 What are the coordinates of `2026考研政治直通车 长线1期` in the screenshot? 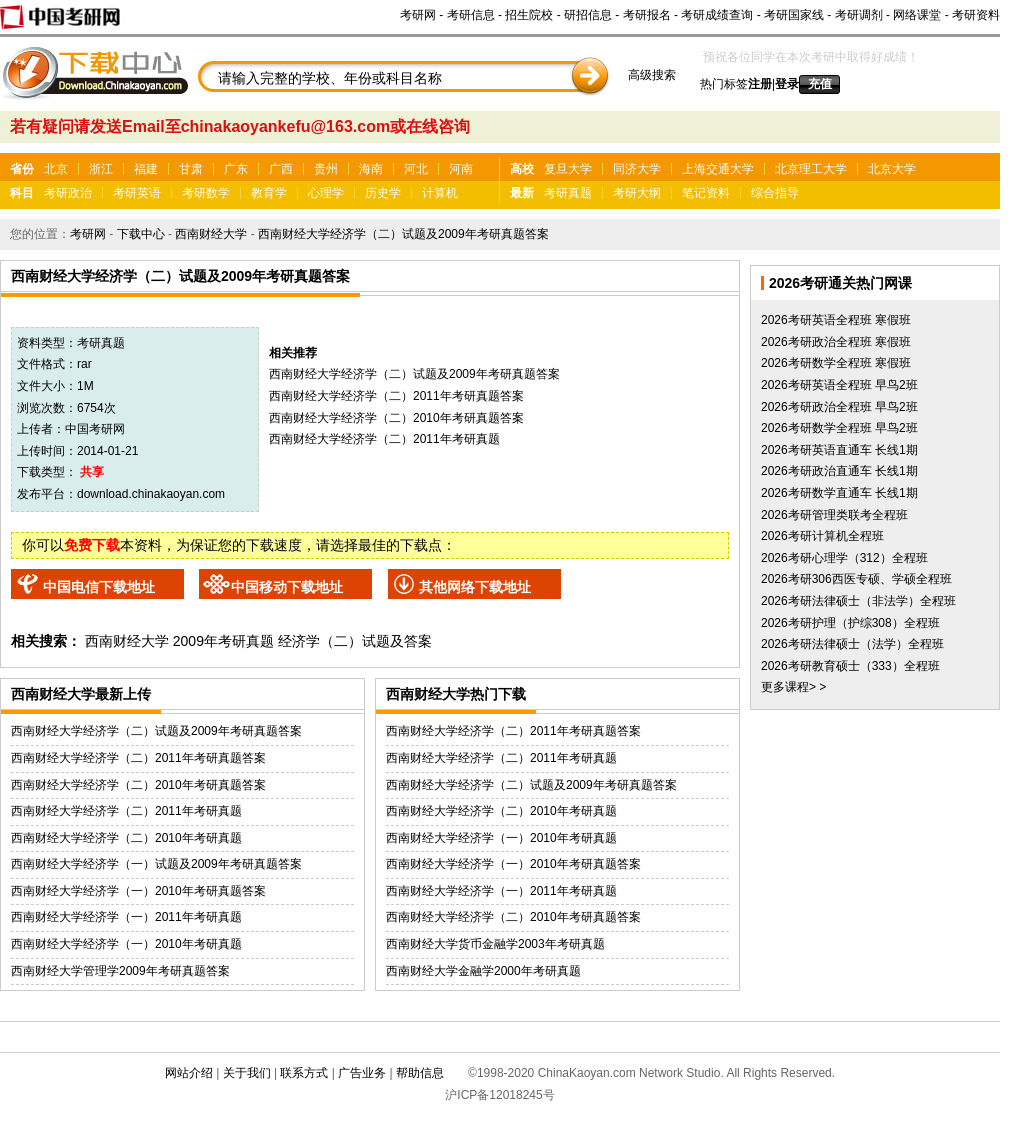 It's located at (839, 471).